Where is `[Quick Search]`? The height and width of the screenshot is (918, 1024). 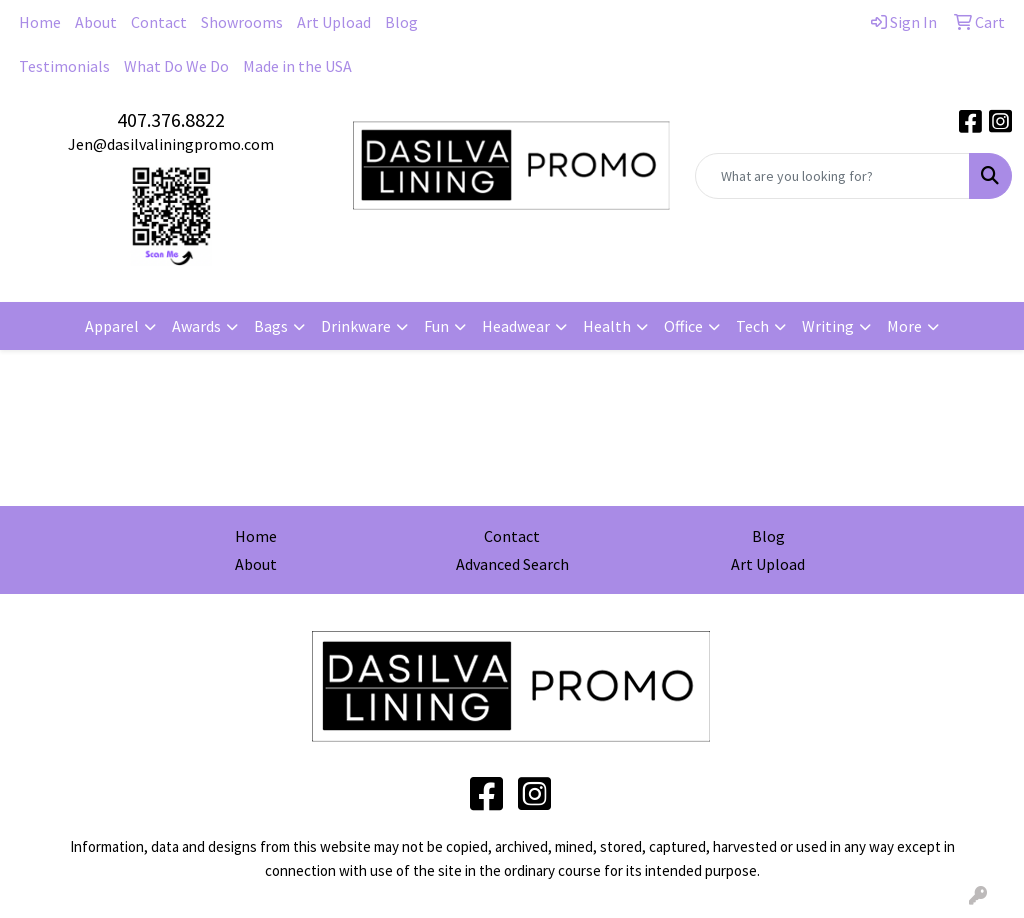
[Quick Search] is located at coordinates (832, 176).